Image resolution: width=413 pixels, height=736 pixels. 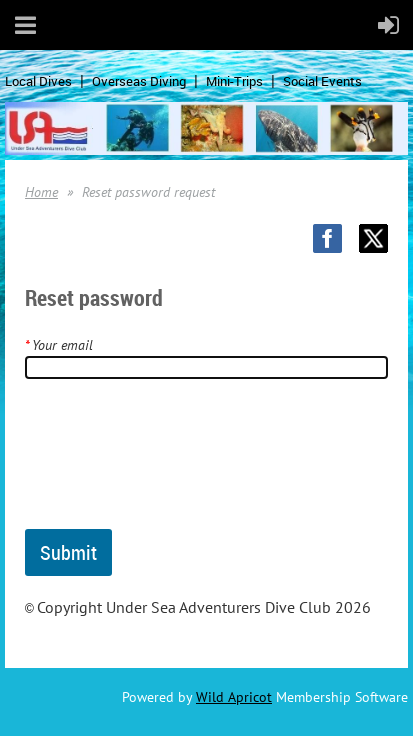 I want to click on Mini-Trips, so click(x=234, y=81).